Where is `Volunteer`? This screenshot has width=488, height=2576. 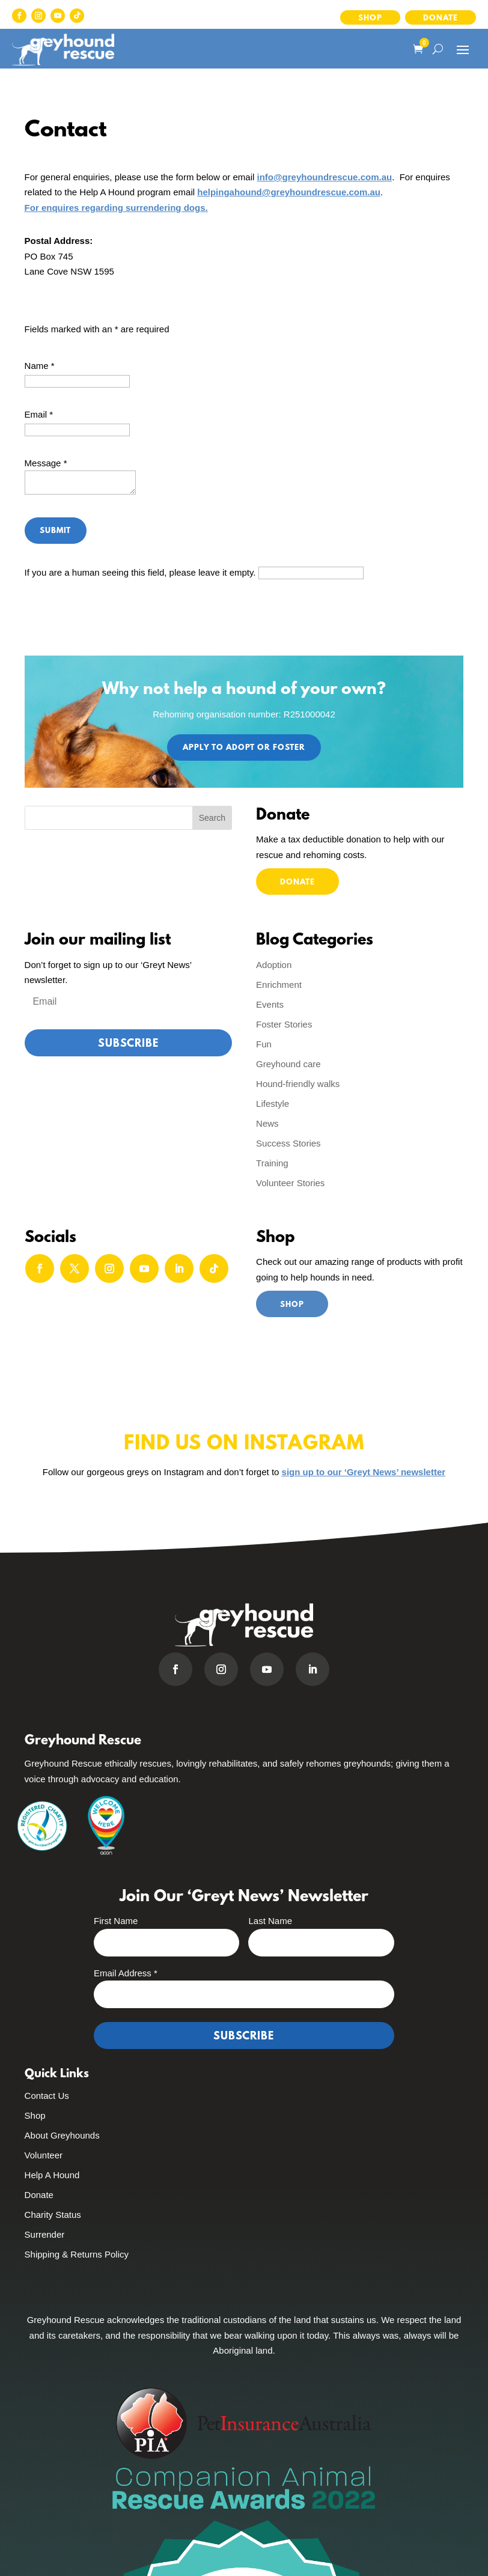 Volunteer is located at coordinates (44, 2155).